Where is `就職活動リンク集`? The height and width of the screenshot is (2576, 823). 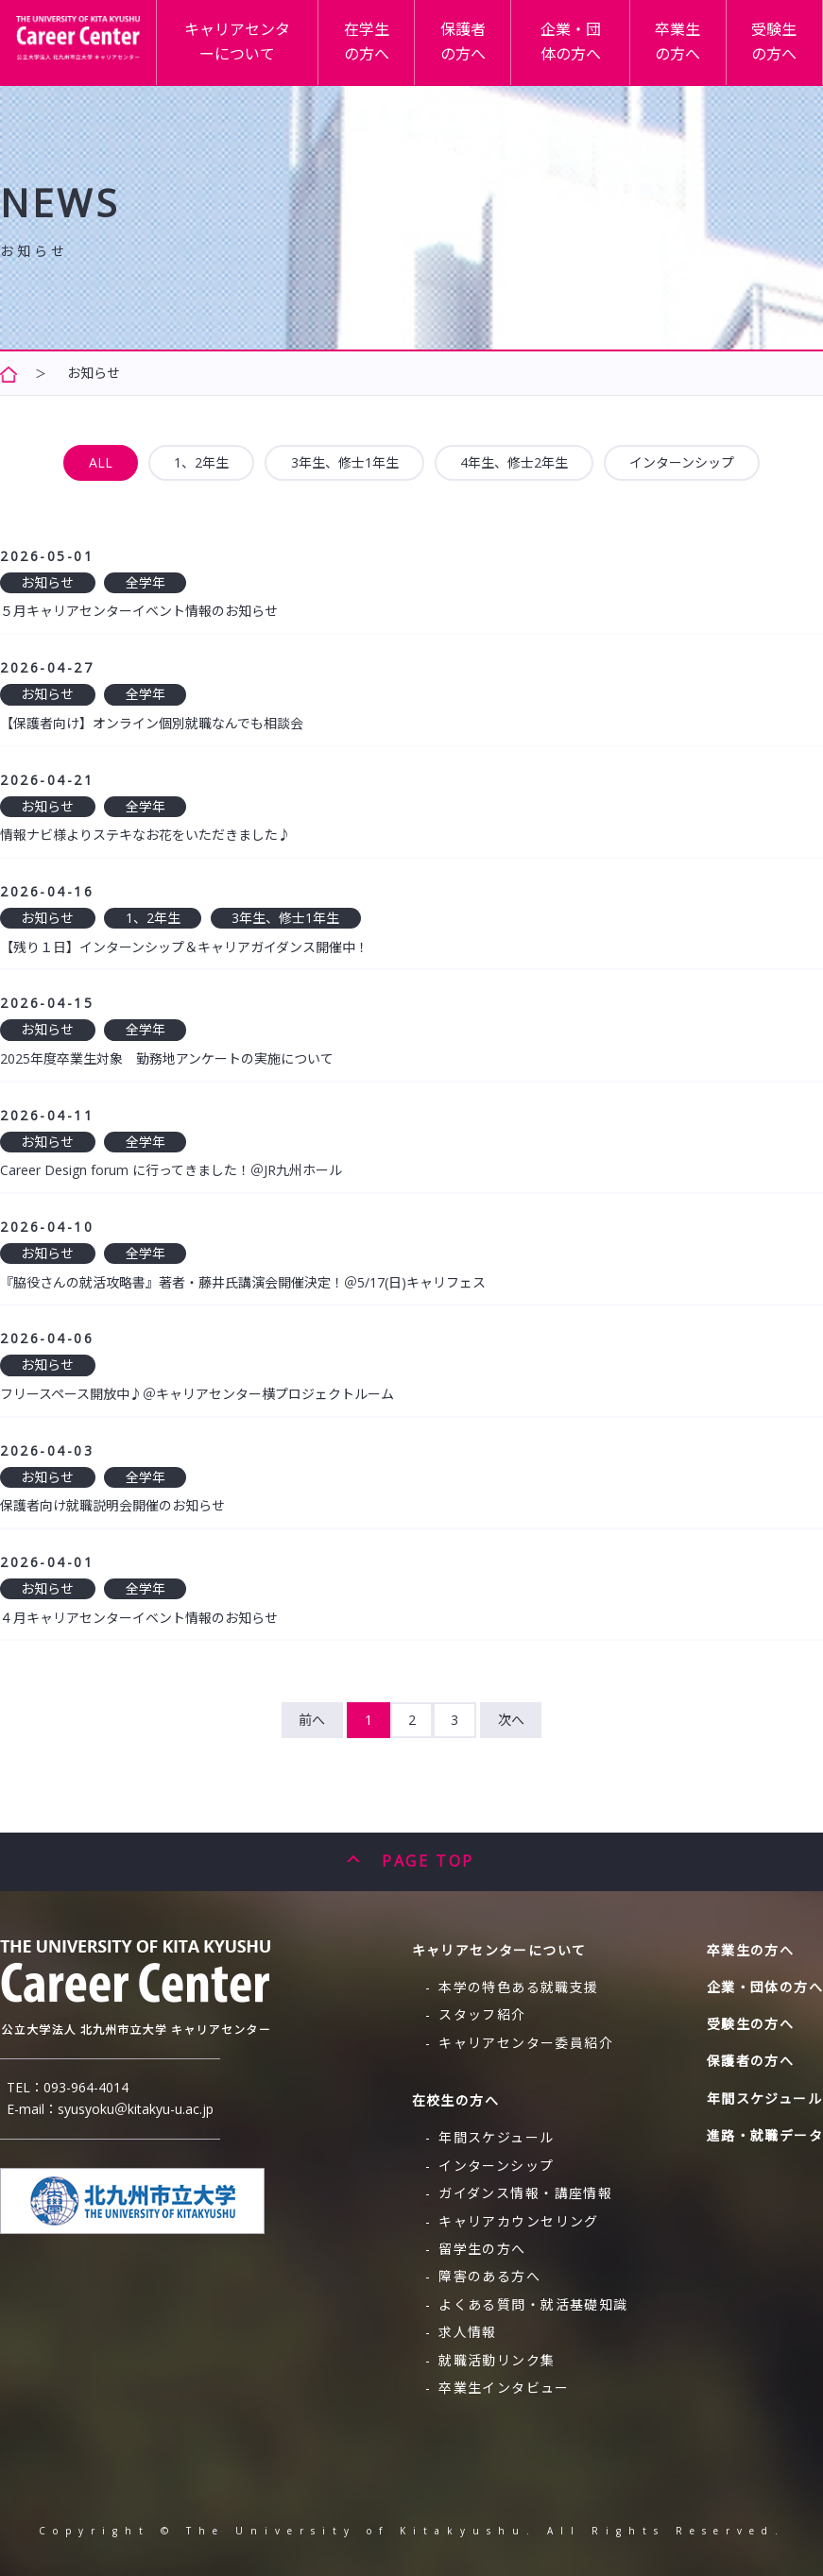
就職活動リンク集 is located at coordinates (496, 2360).